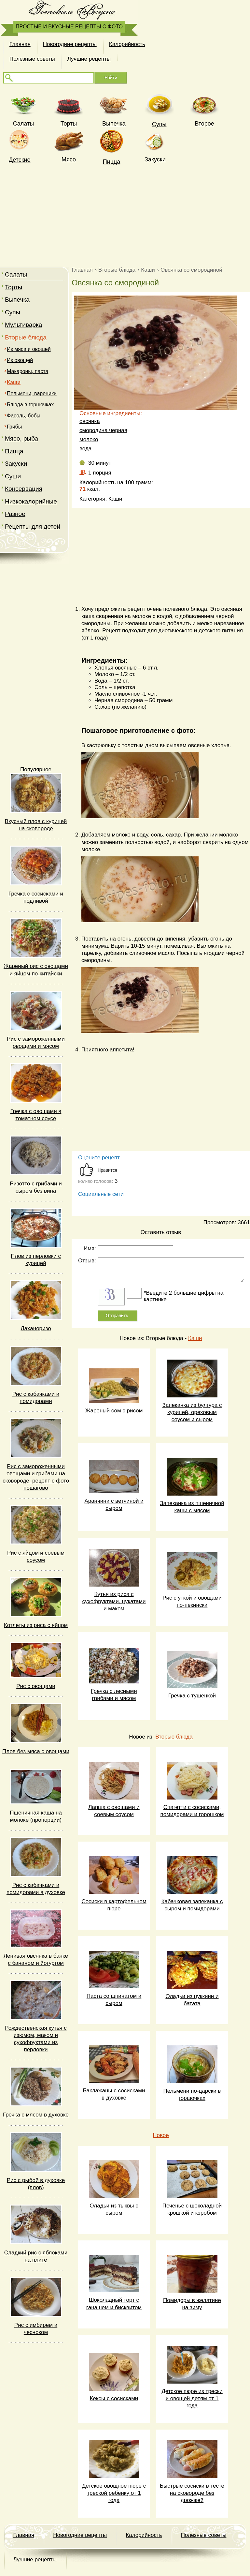 This screenshot has height=2576, width=250. What do you see at coordinates (21, 438) in the screenshot?
I see `Мясо, рыба` at bounding box center [21, 438].